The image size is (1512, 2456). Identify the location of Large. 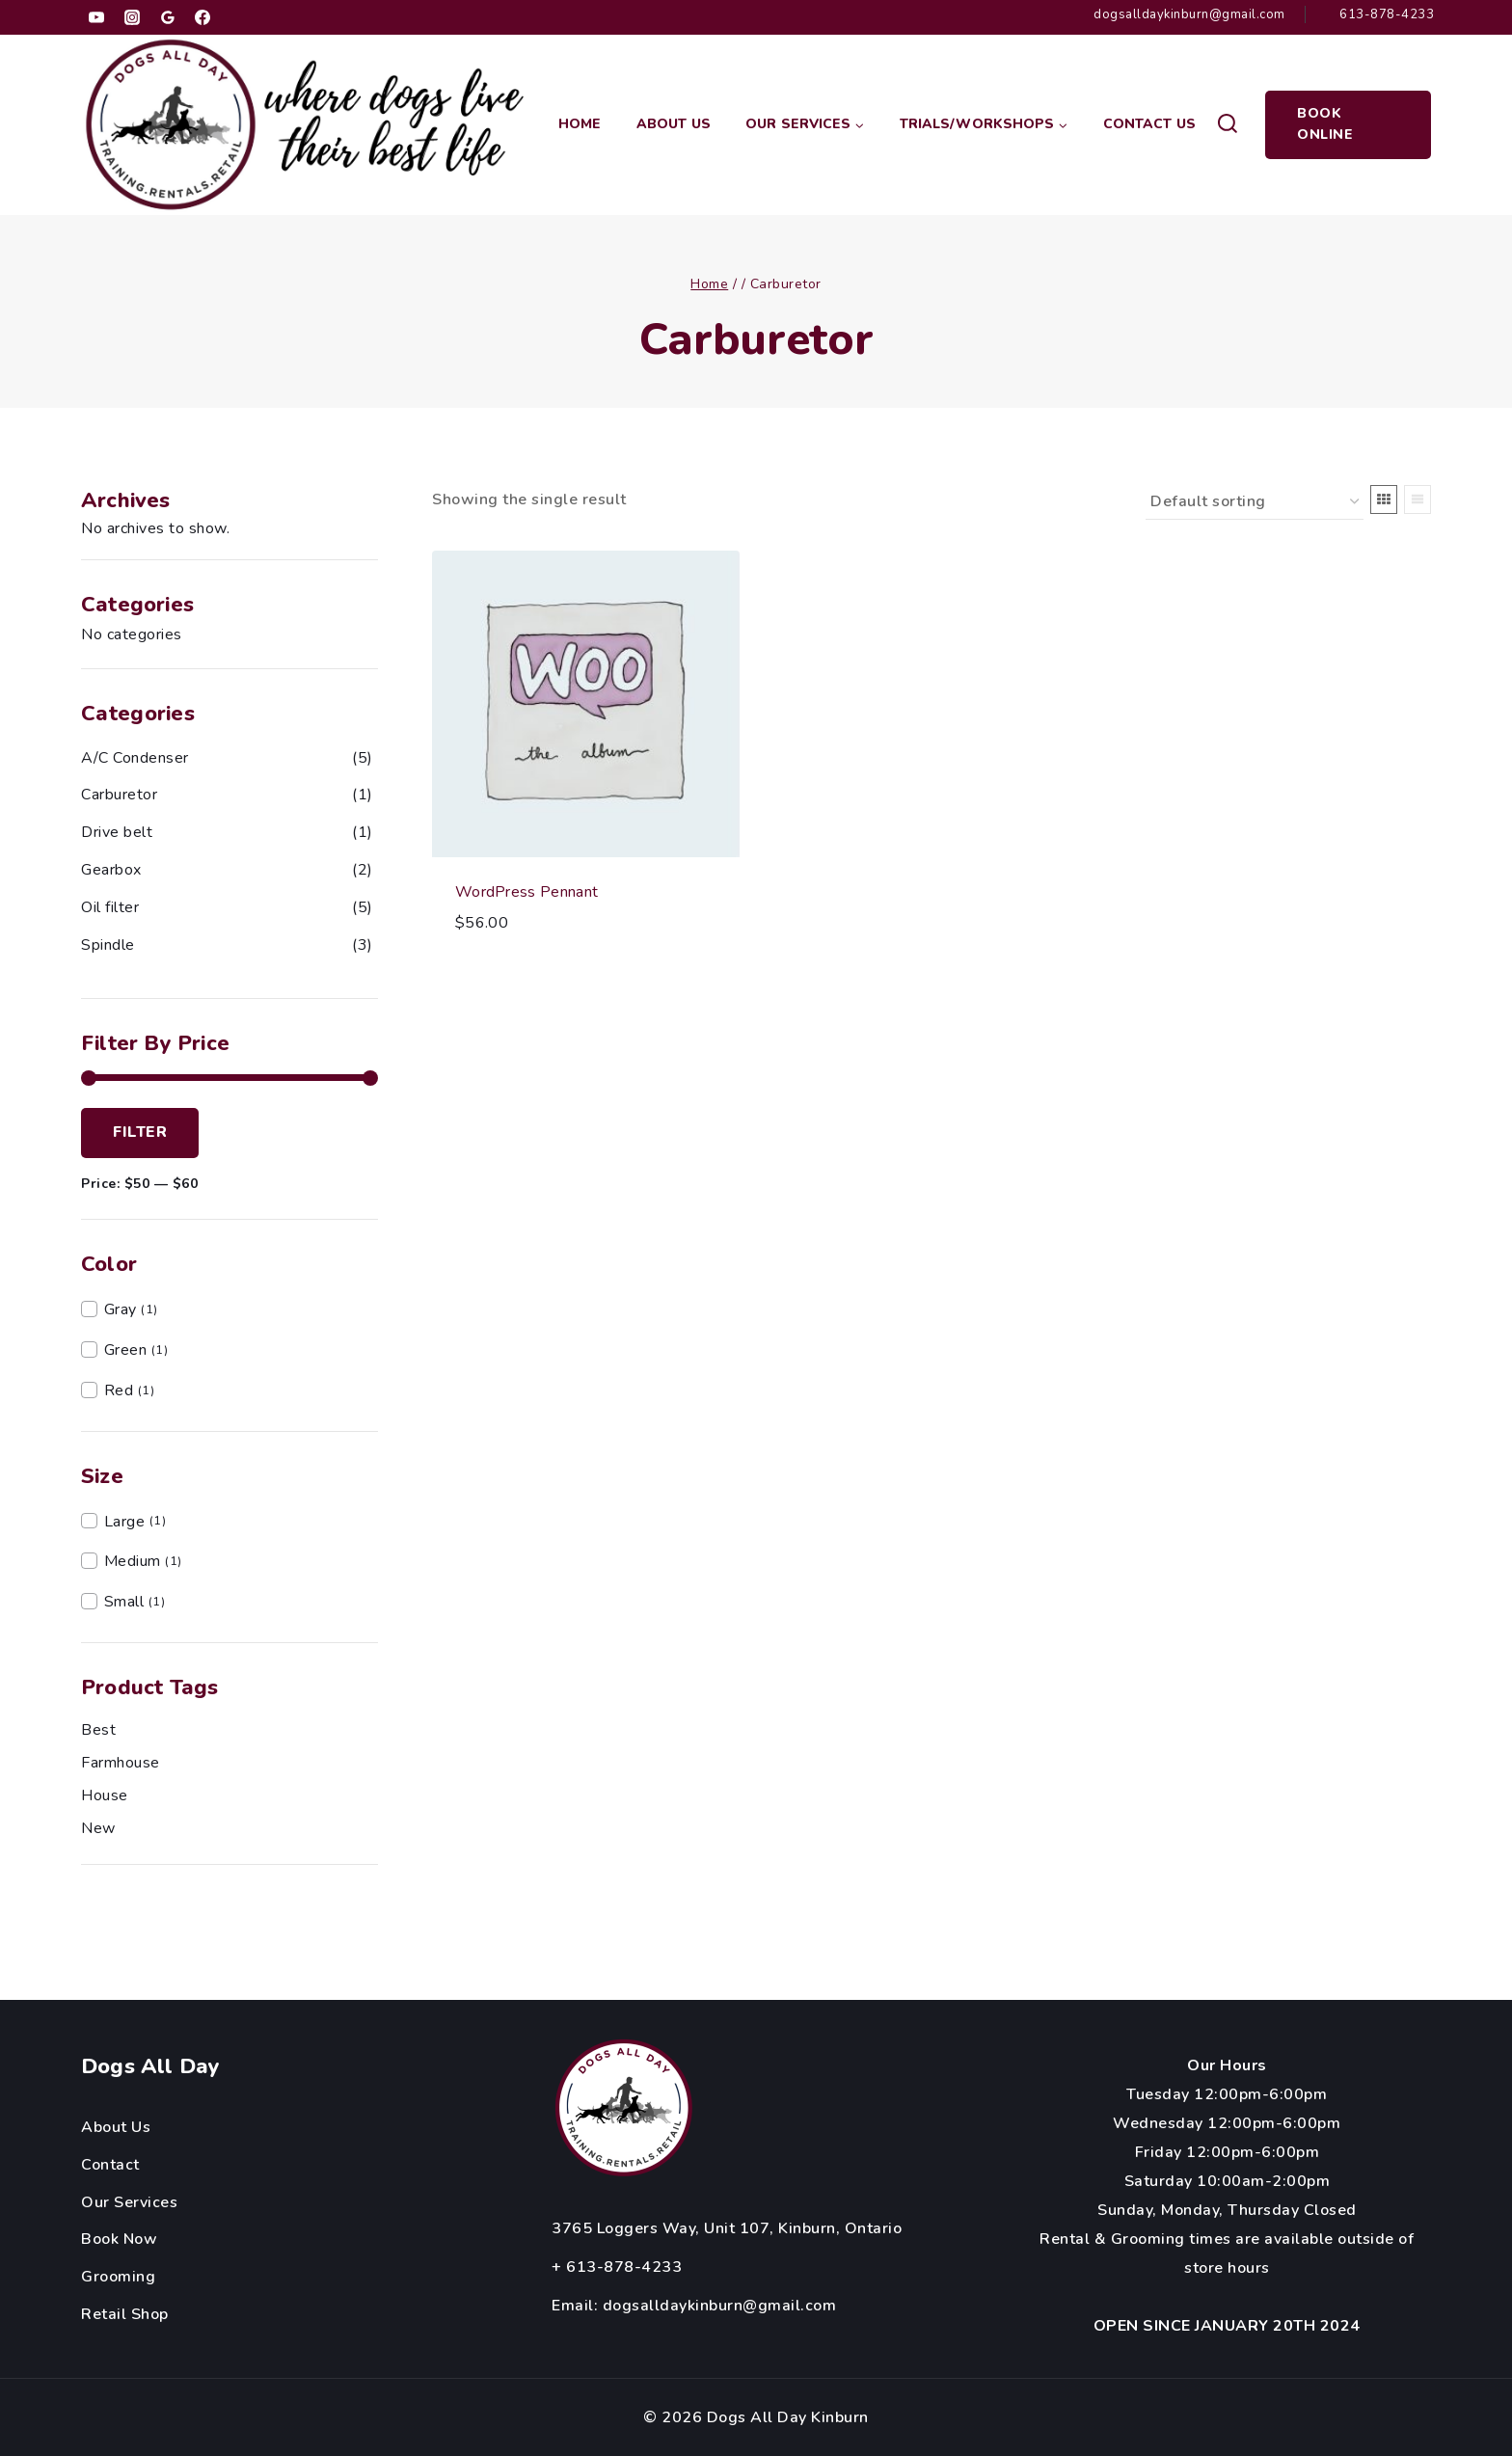
(125, 1521).